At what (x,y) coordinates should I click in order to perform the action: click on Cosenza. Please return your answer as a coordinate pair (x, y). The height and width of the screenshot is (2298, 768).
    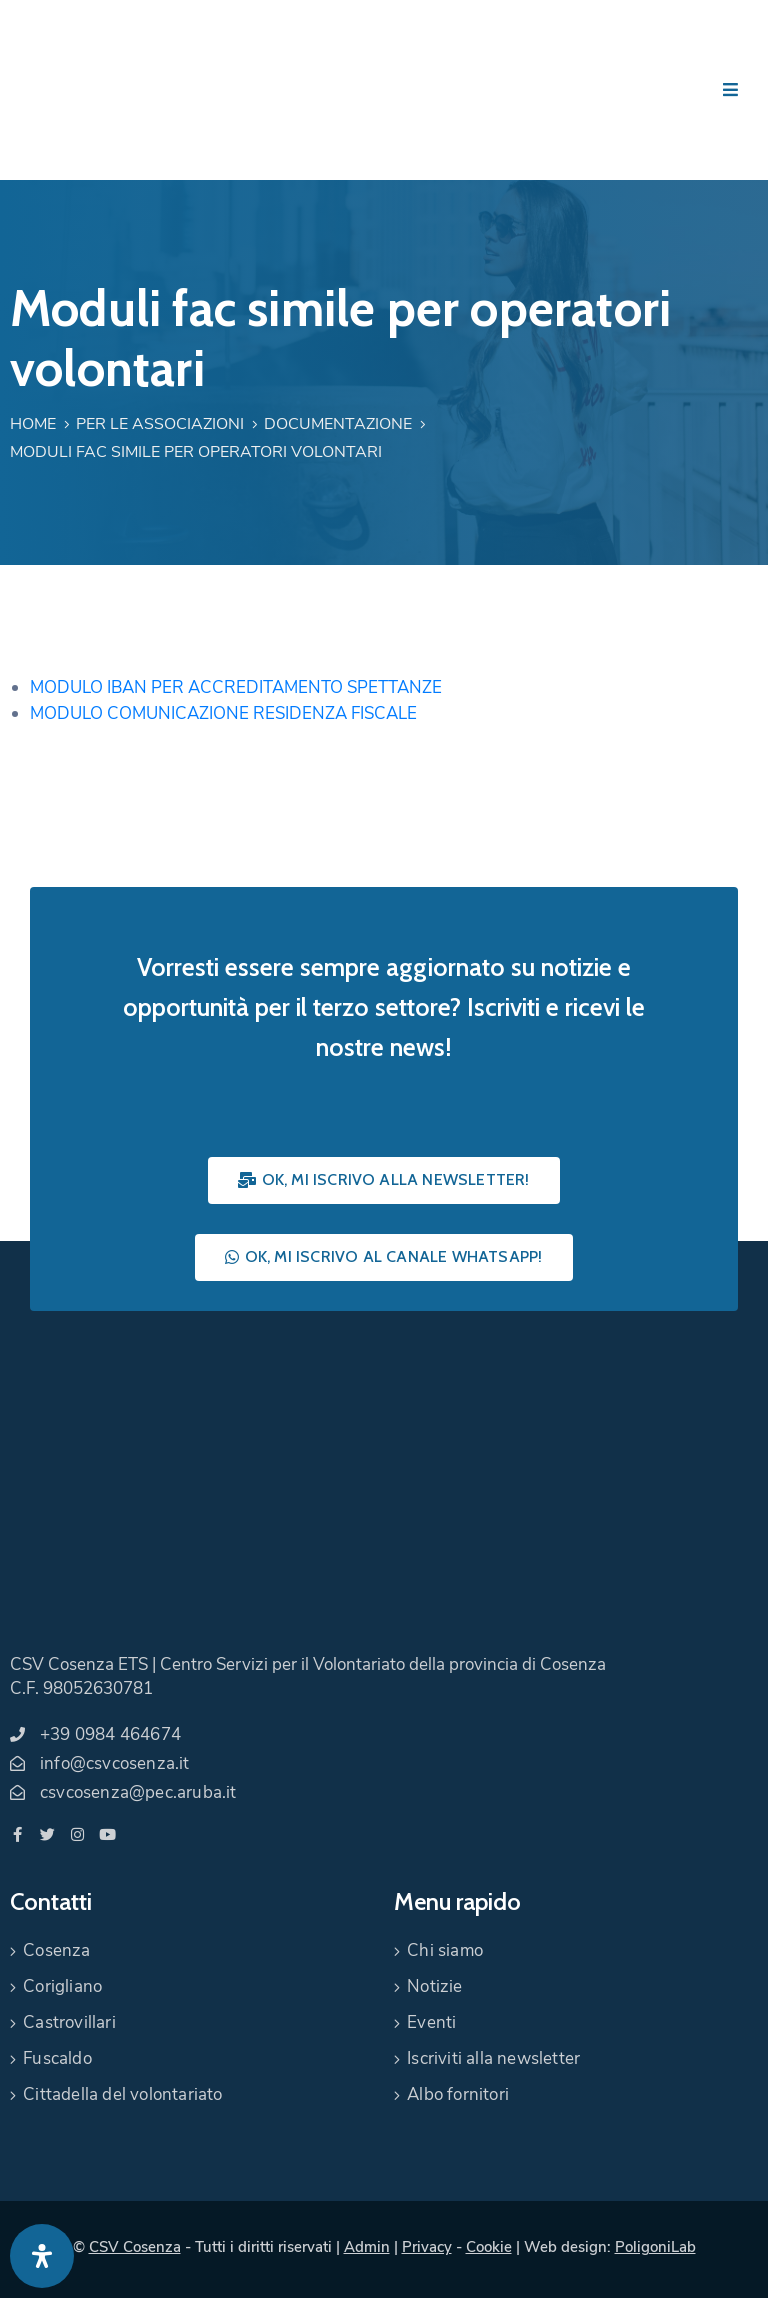
    Looking at the image, I should click on (56, 1950).